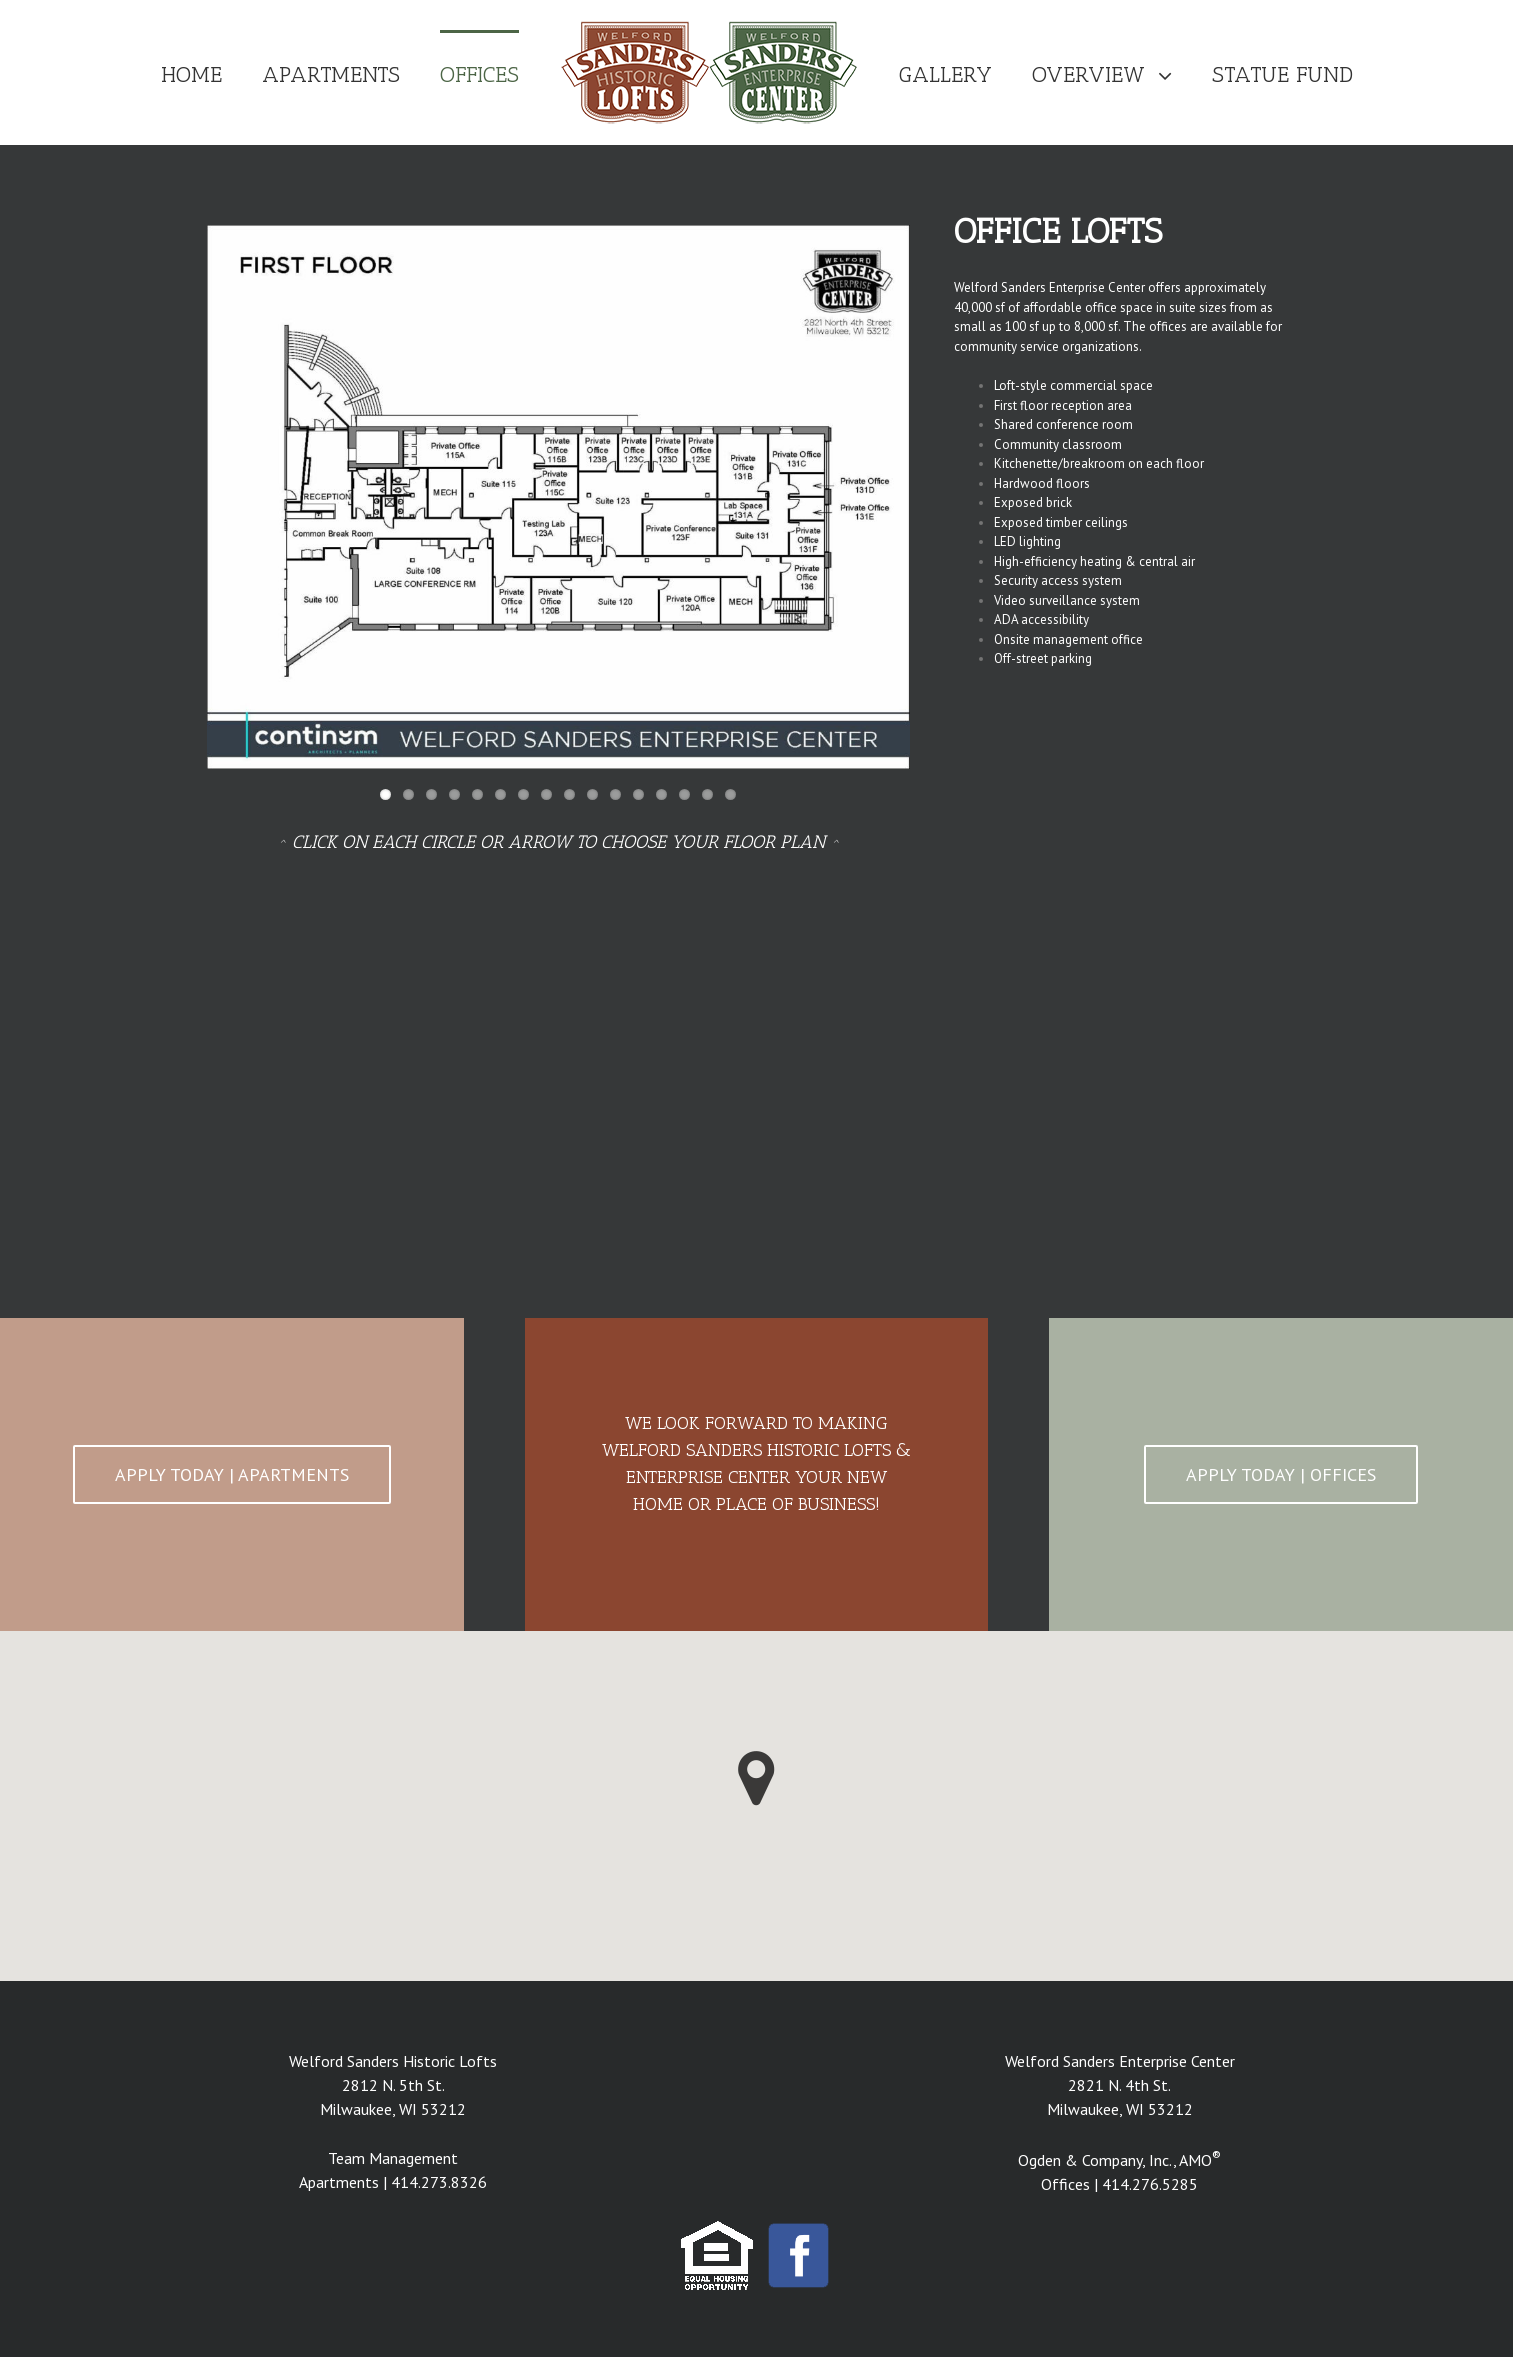 The height and width of the screenshot is (2373, 1513). What do you see at coordinates (1150, 2184) in the screenshot?
I see `414.276.5285` at bounding box center [1150, 2184].